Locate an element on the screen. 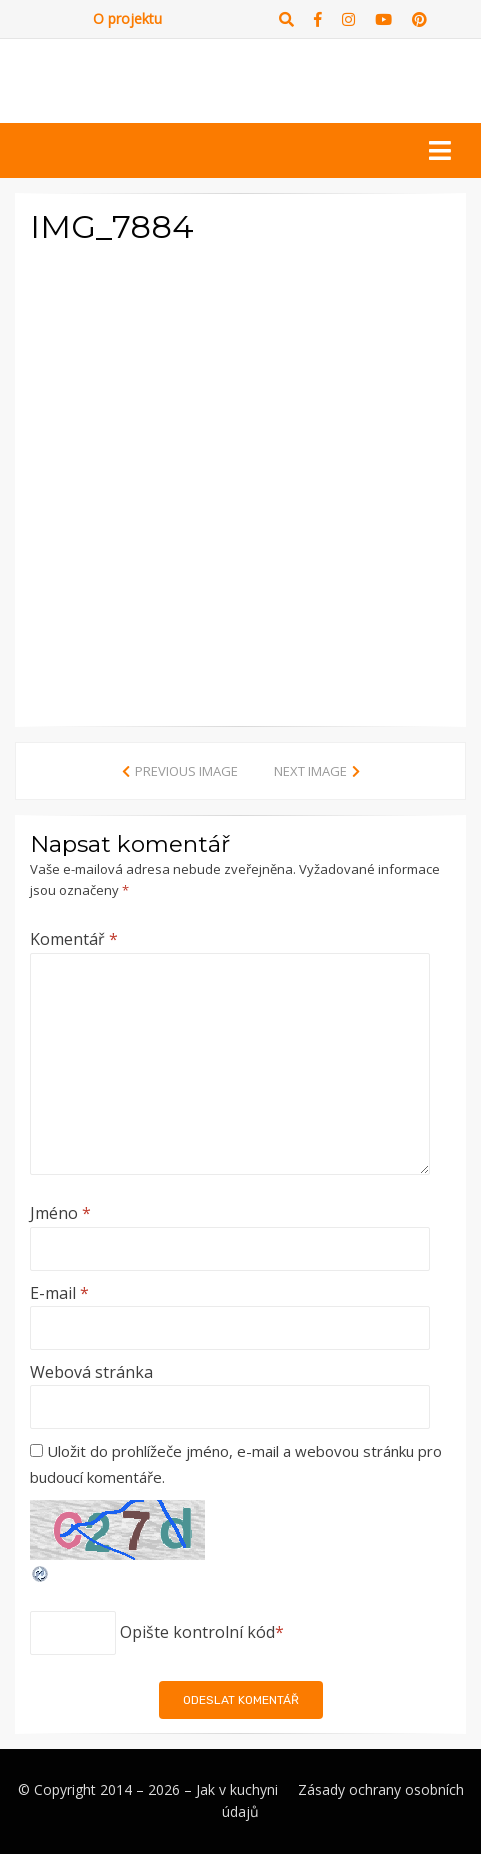  Previous Image is located at coordinates (186, 771).